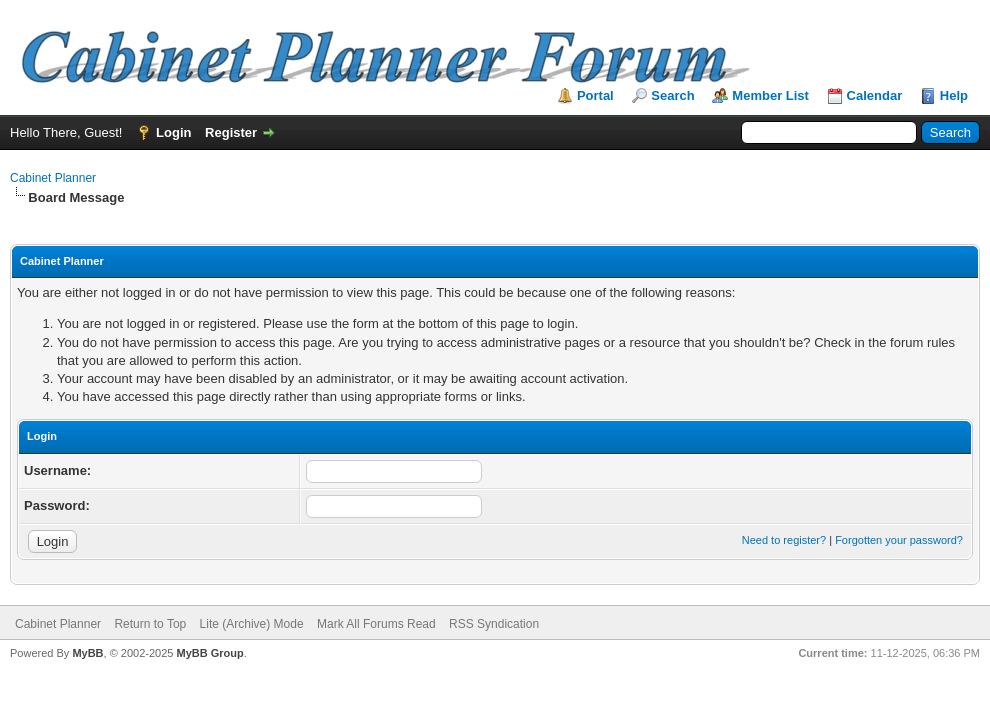 This screenshot has height=720, width=990. I want to click on MyBB, so click(87, 653).